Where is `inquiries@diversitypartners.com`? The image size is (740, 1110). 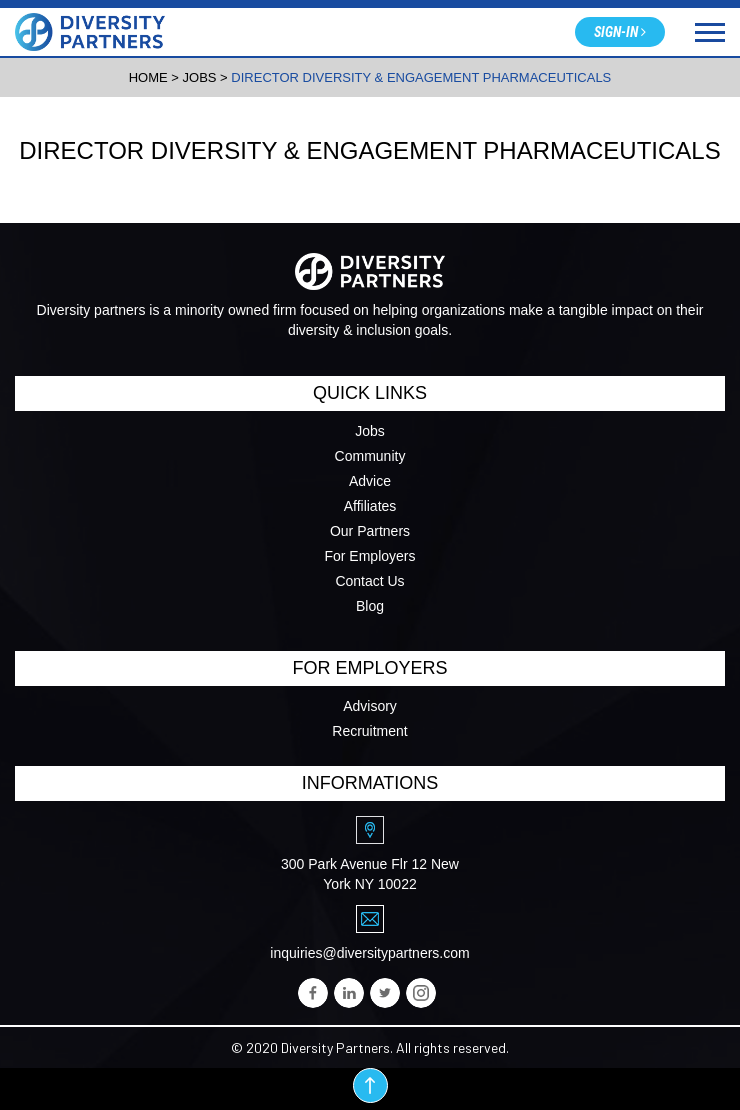
inquiries@diversitypartners.com is located at coordinates (369, 953).